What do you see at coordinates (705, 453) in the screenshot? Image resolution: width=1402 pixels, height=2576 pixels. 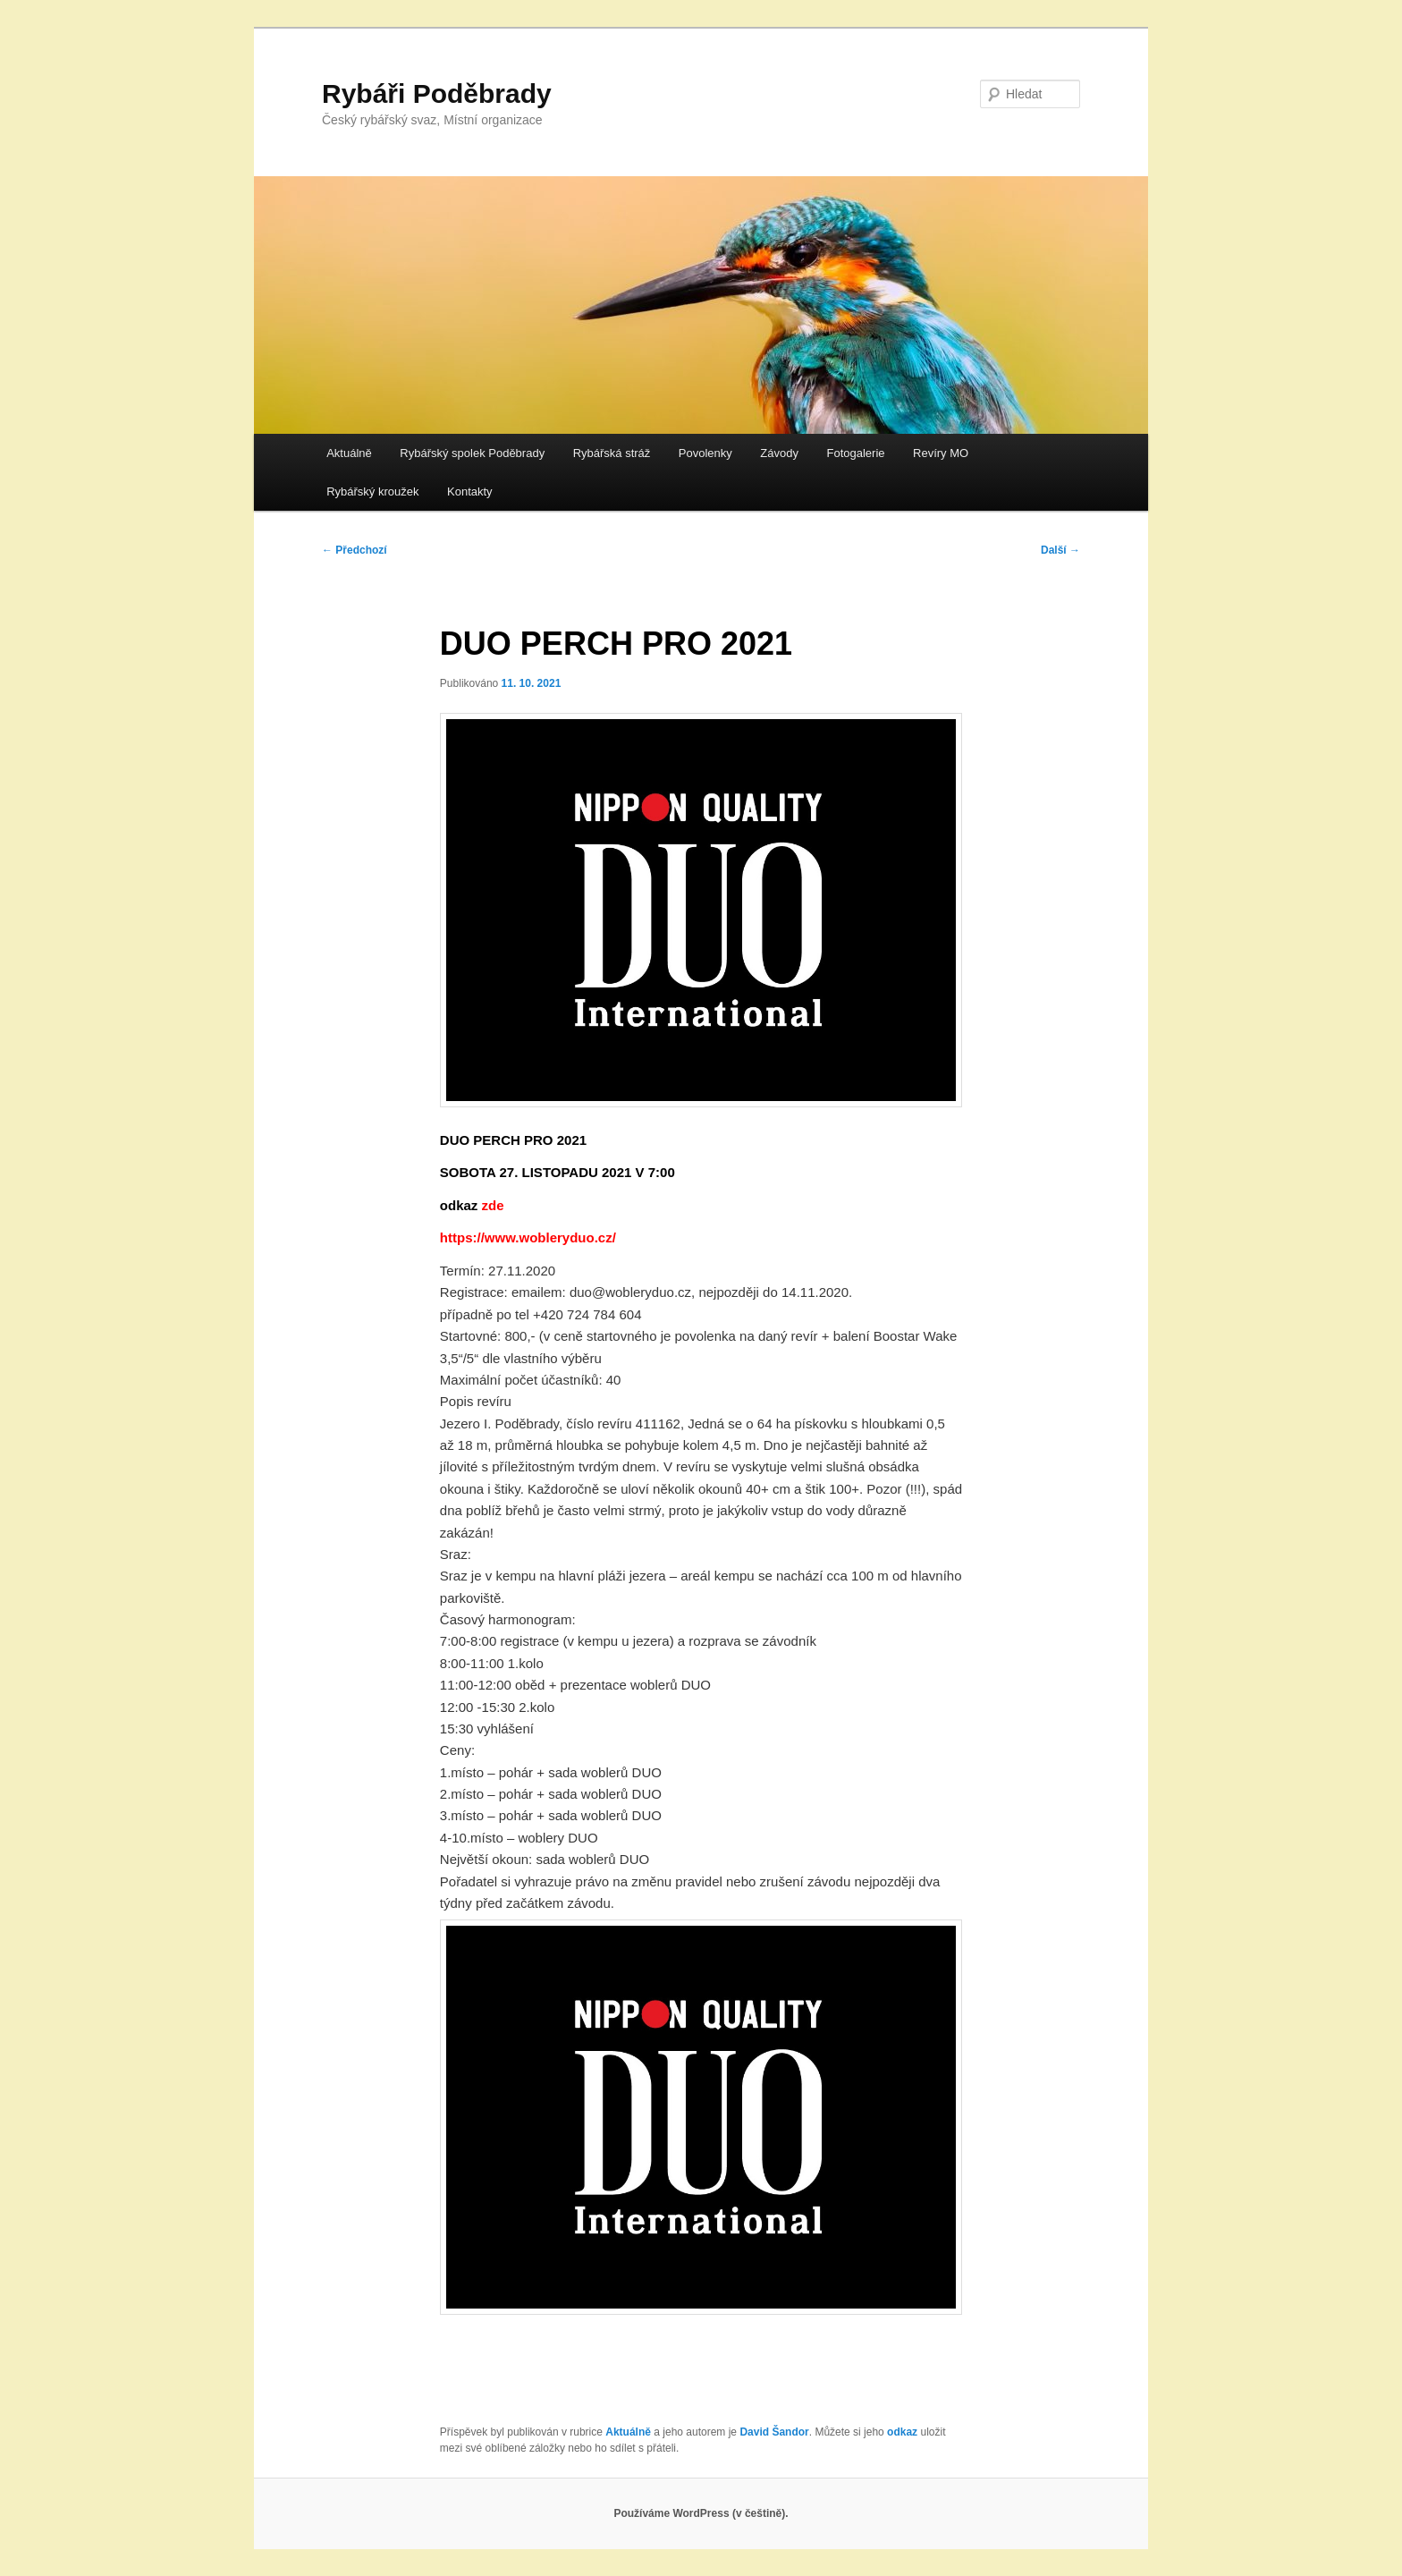 I see `Povolenky` at bounding box center [705, 453].